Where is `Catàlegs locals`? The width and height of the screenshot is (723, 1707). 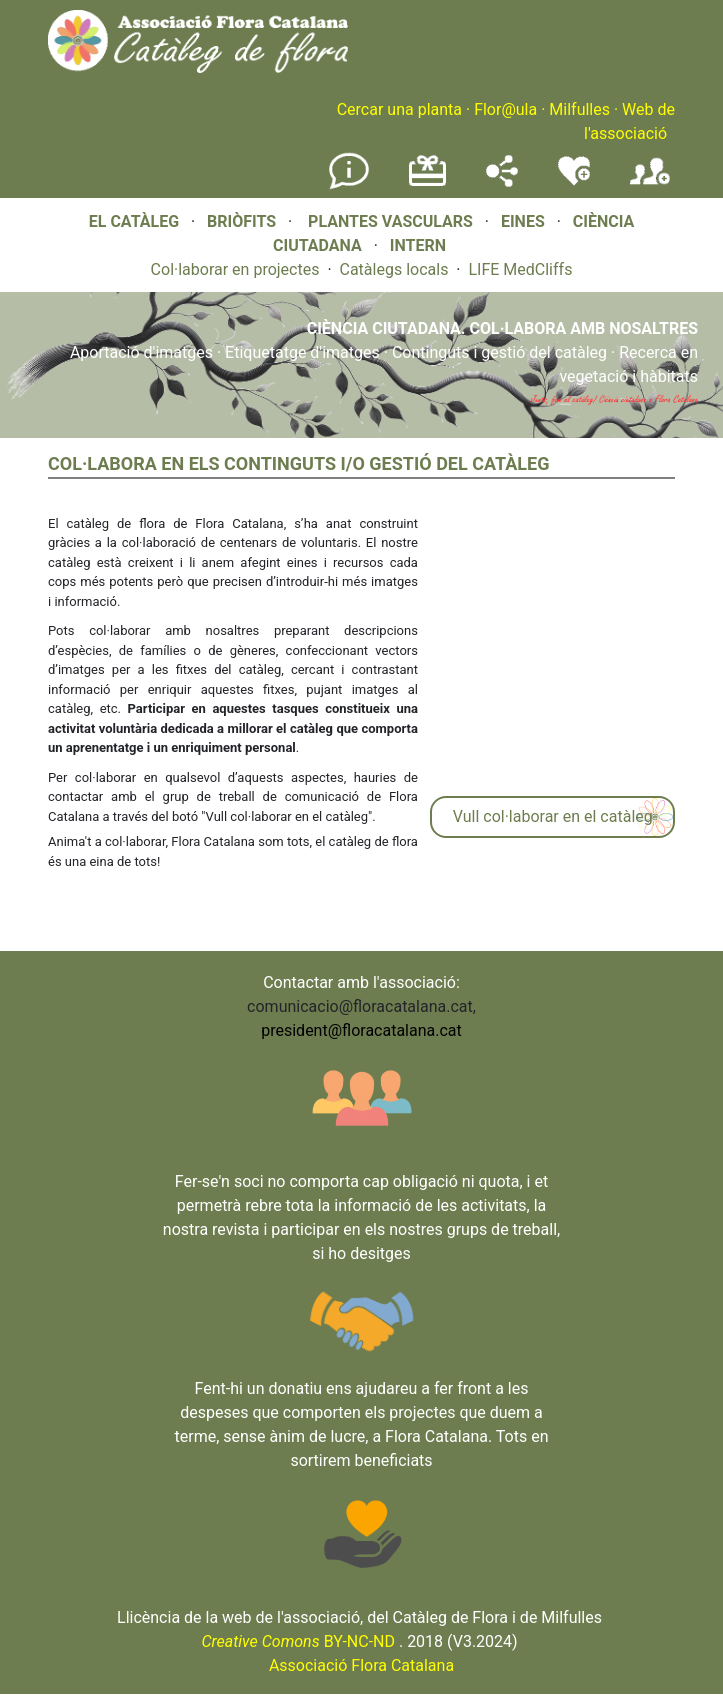 Catàlegs locals is located at coordinates (394, 269).